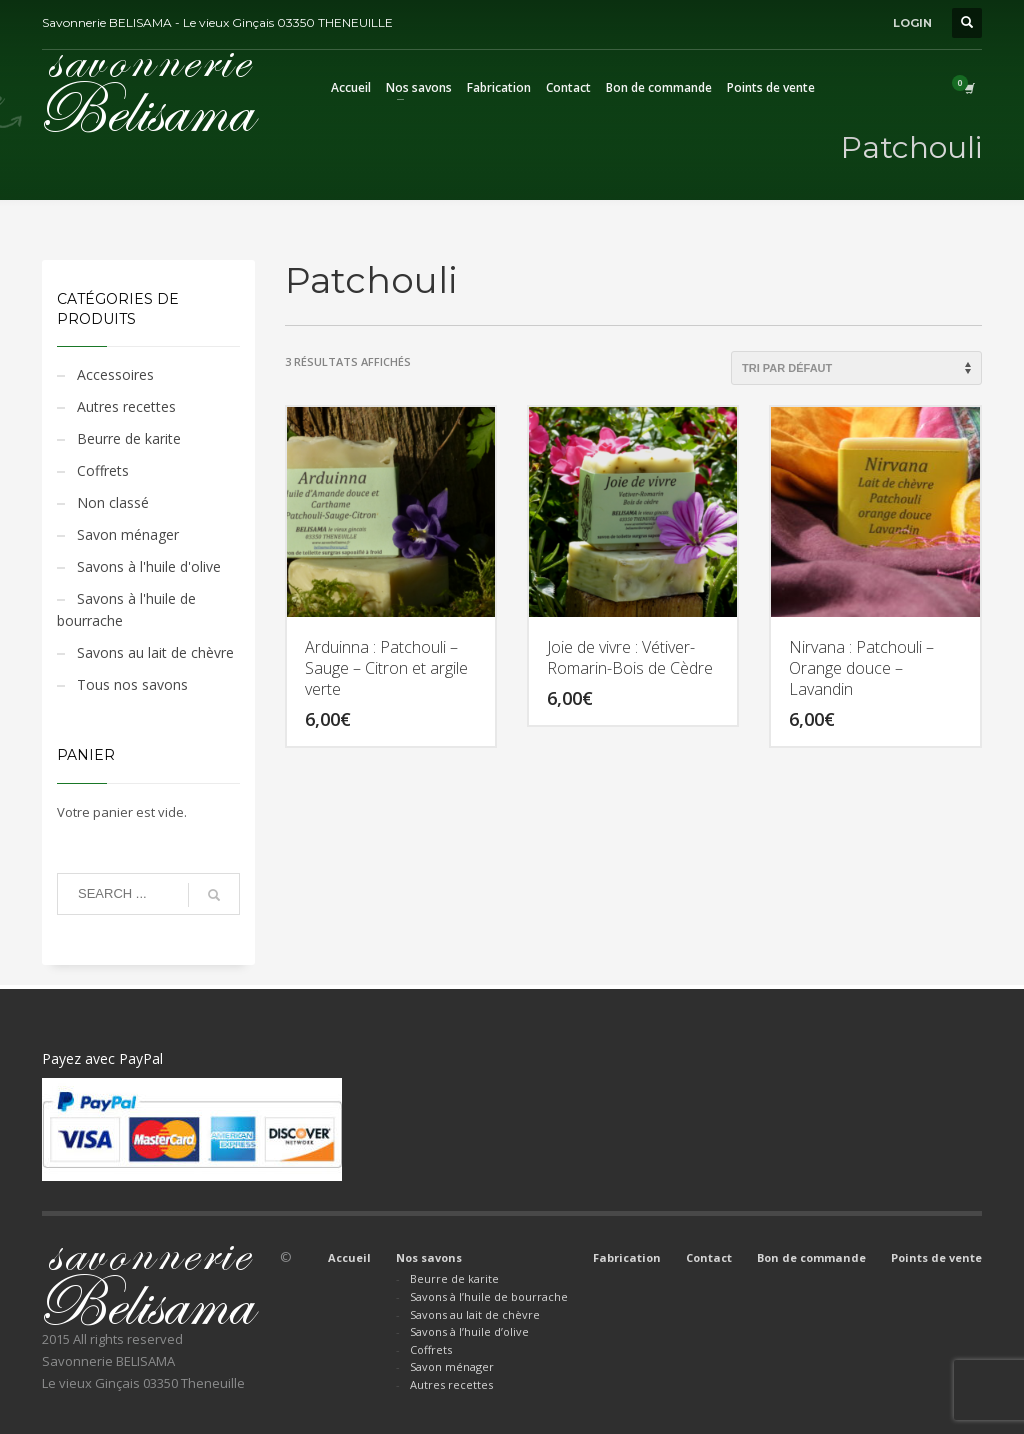  Describe the element at coordinates (126, 609) in the screenshot. I see `Savons à l'huile de bourrache` at that location.